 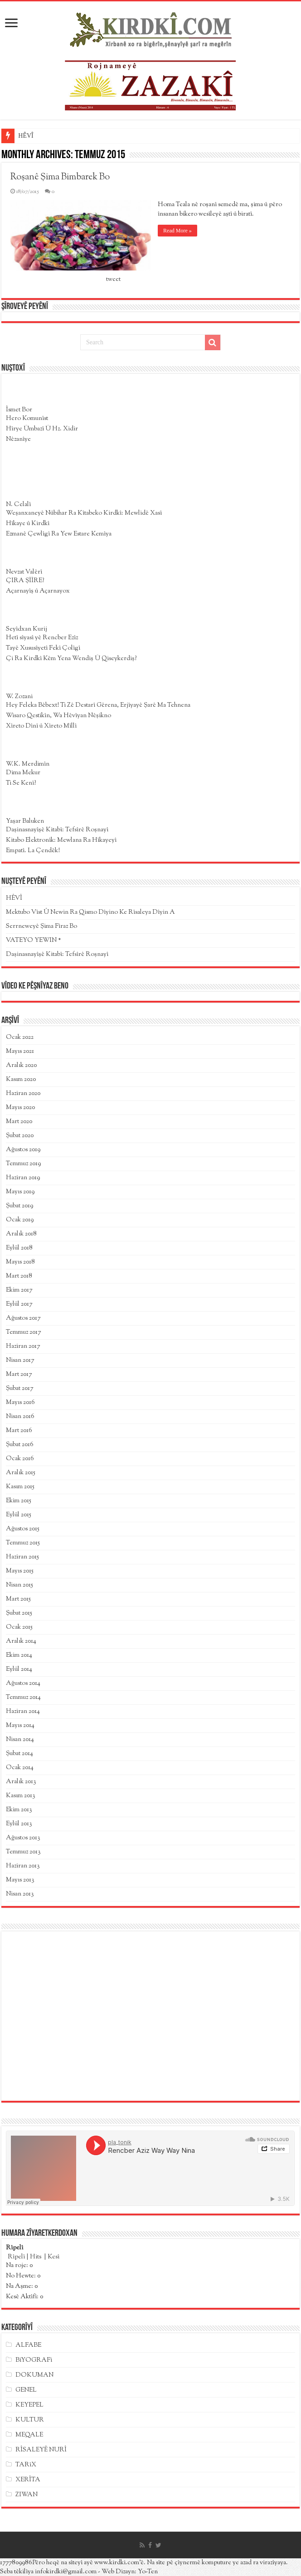 What do you see at coordinates (21, 1079) in the screenshot?
I see `Kasım 2020` at bounding box center [21, 1079].